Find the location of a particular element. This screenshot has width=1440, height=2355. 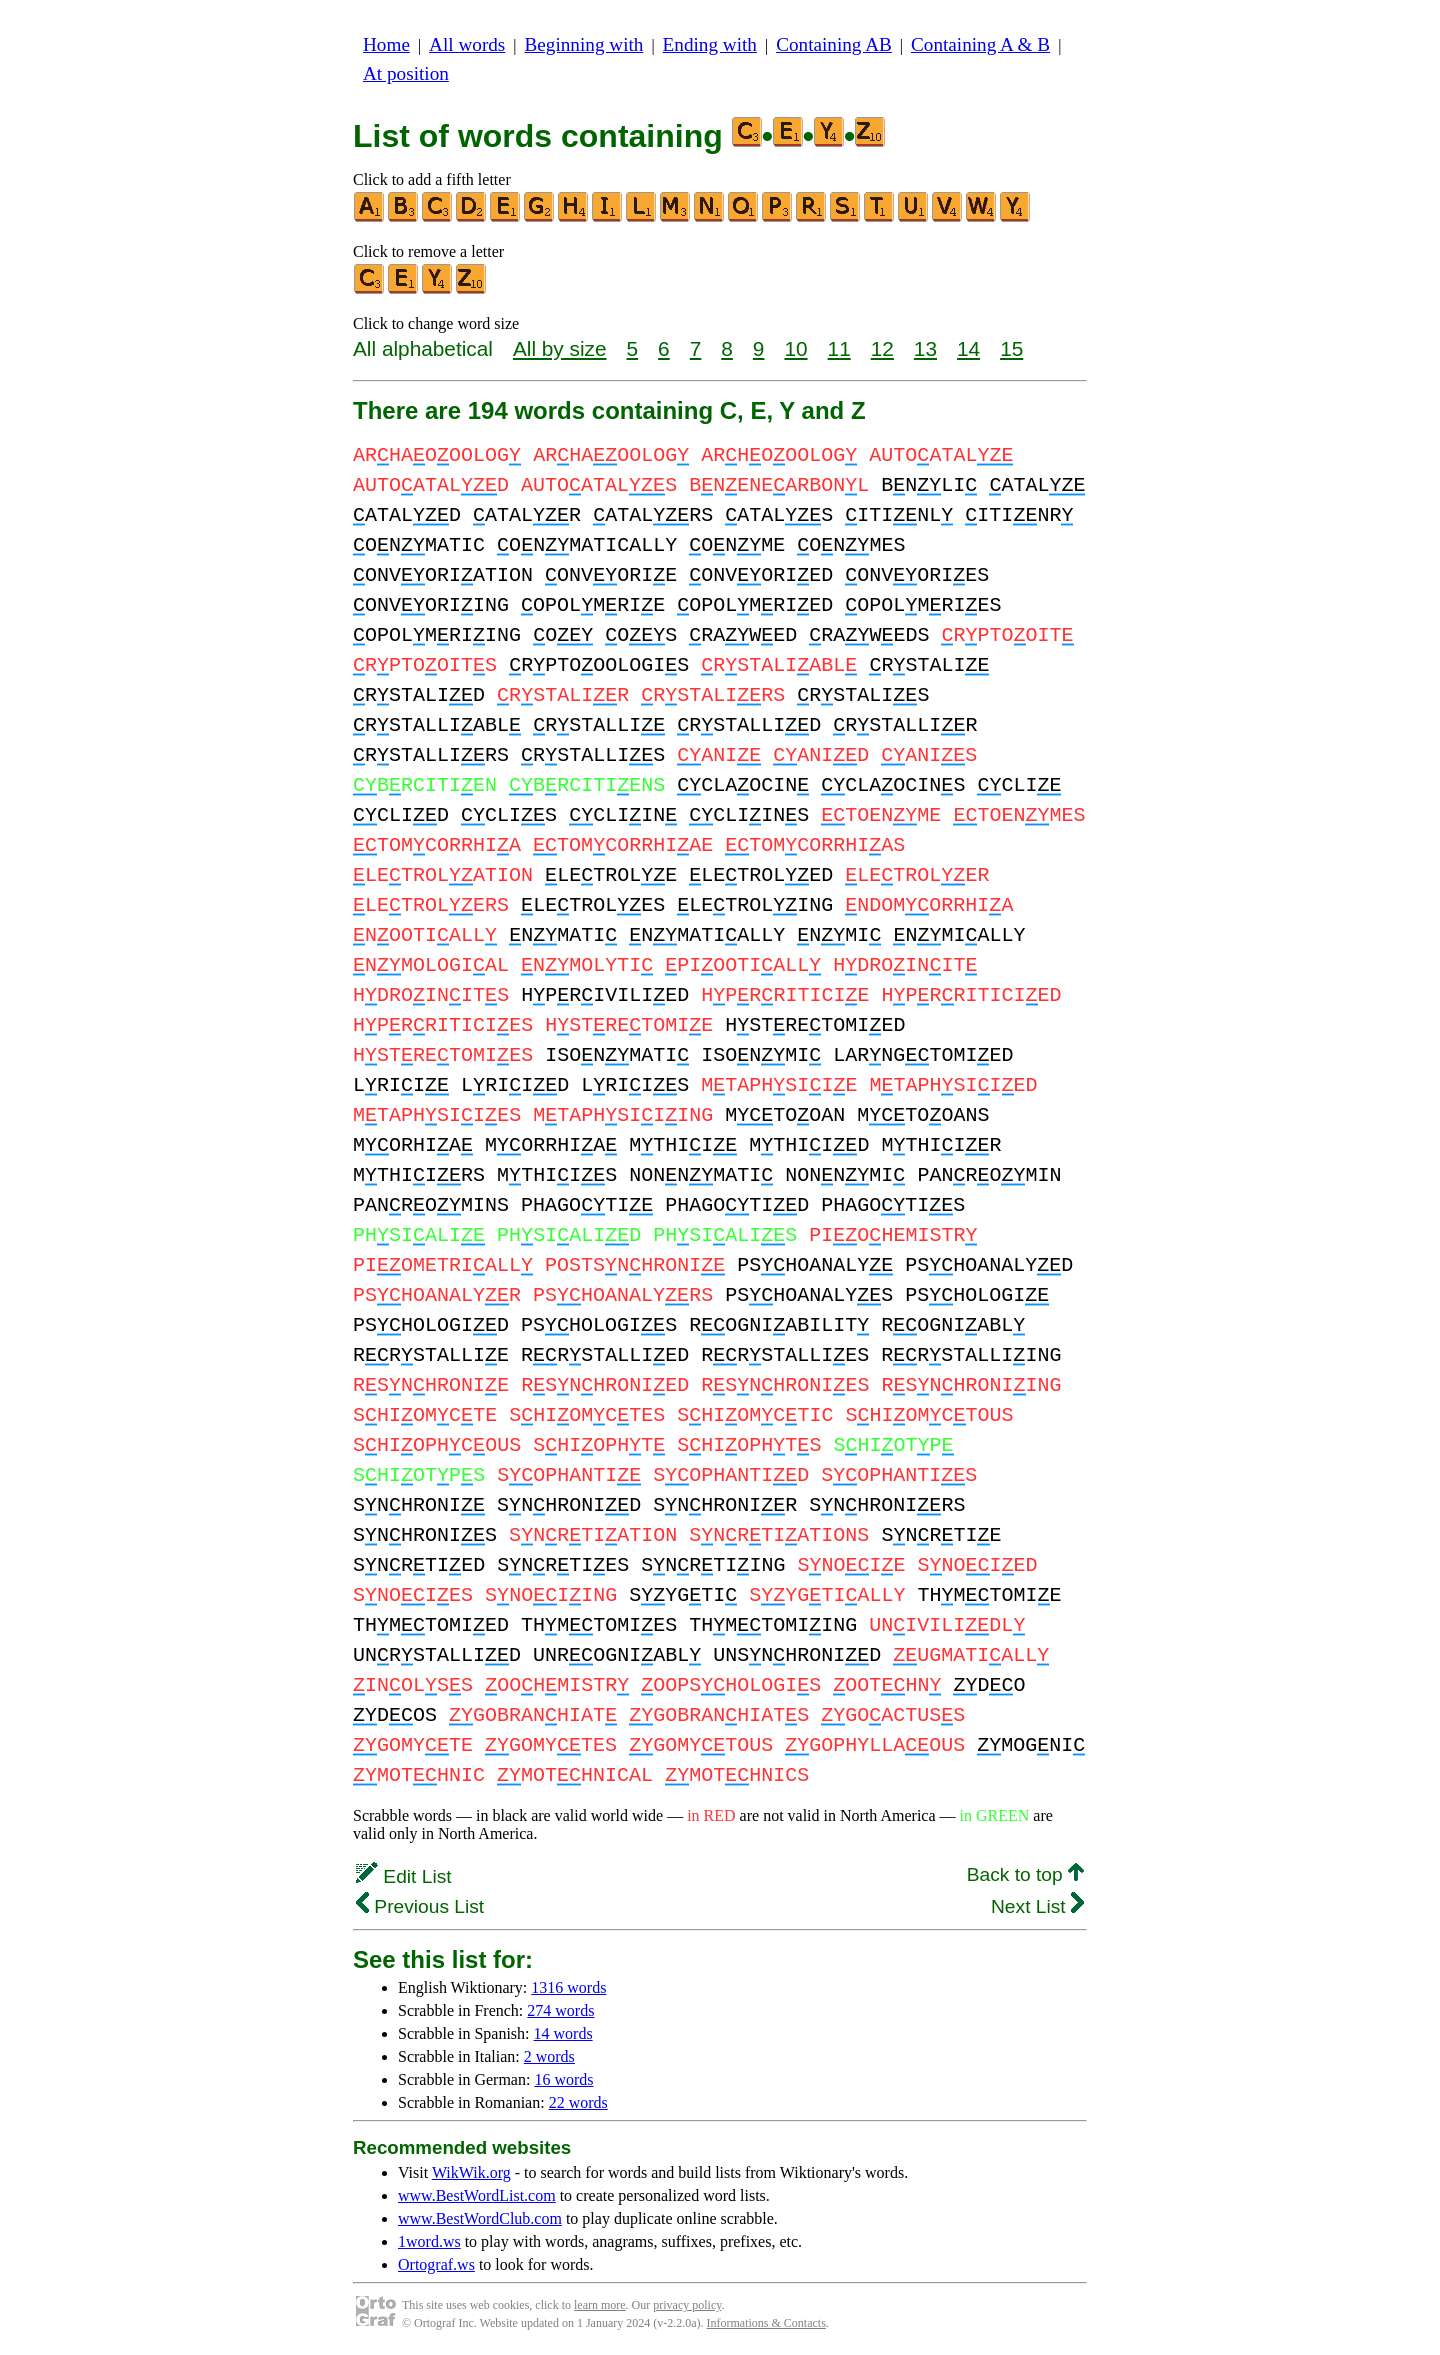

11 is located at coordinates (839, 348).